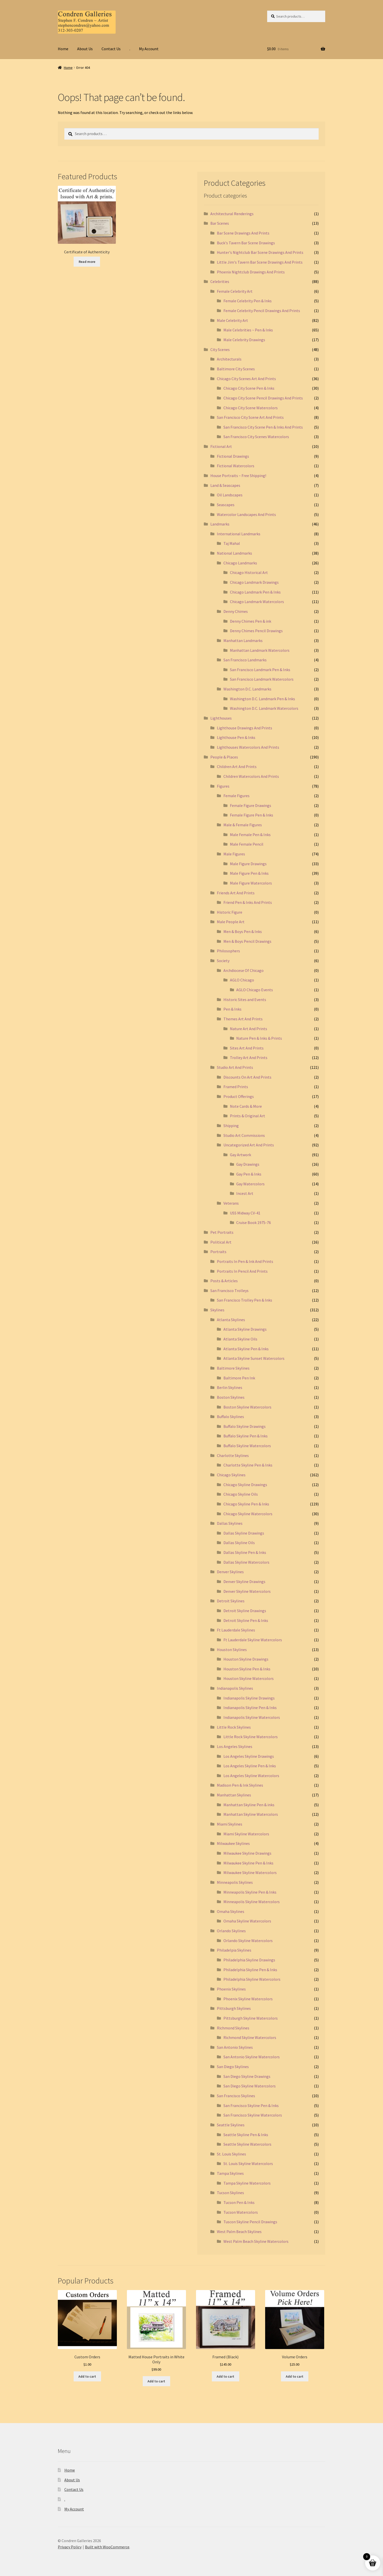 This screenshot has height=2576, width=383. I want to click on Manhattan Skylines, so click(234, 1794).